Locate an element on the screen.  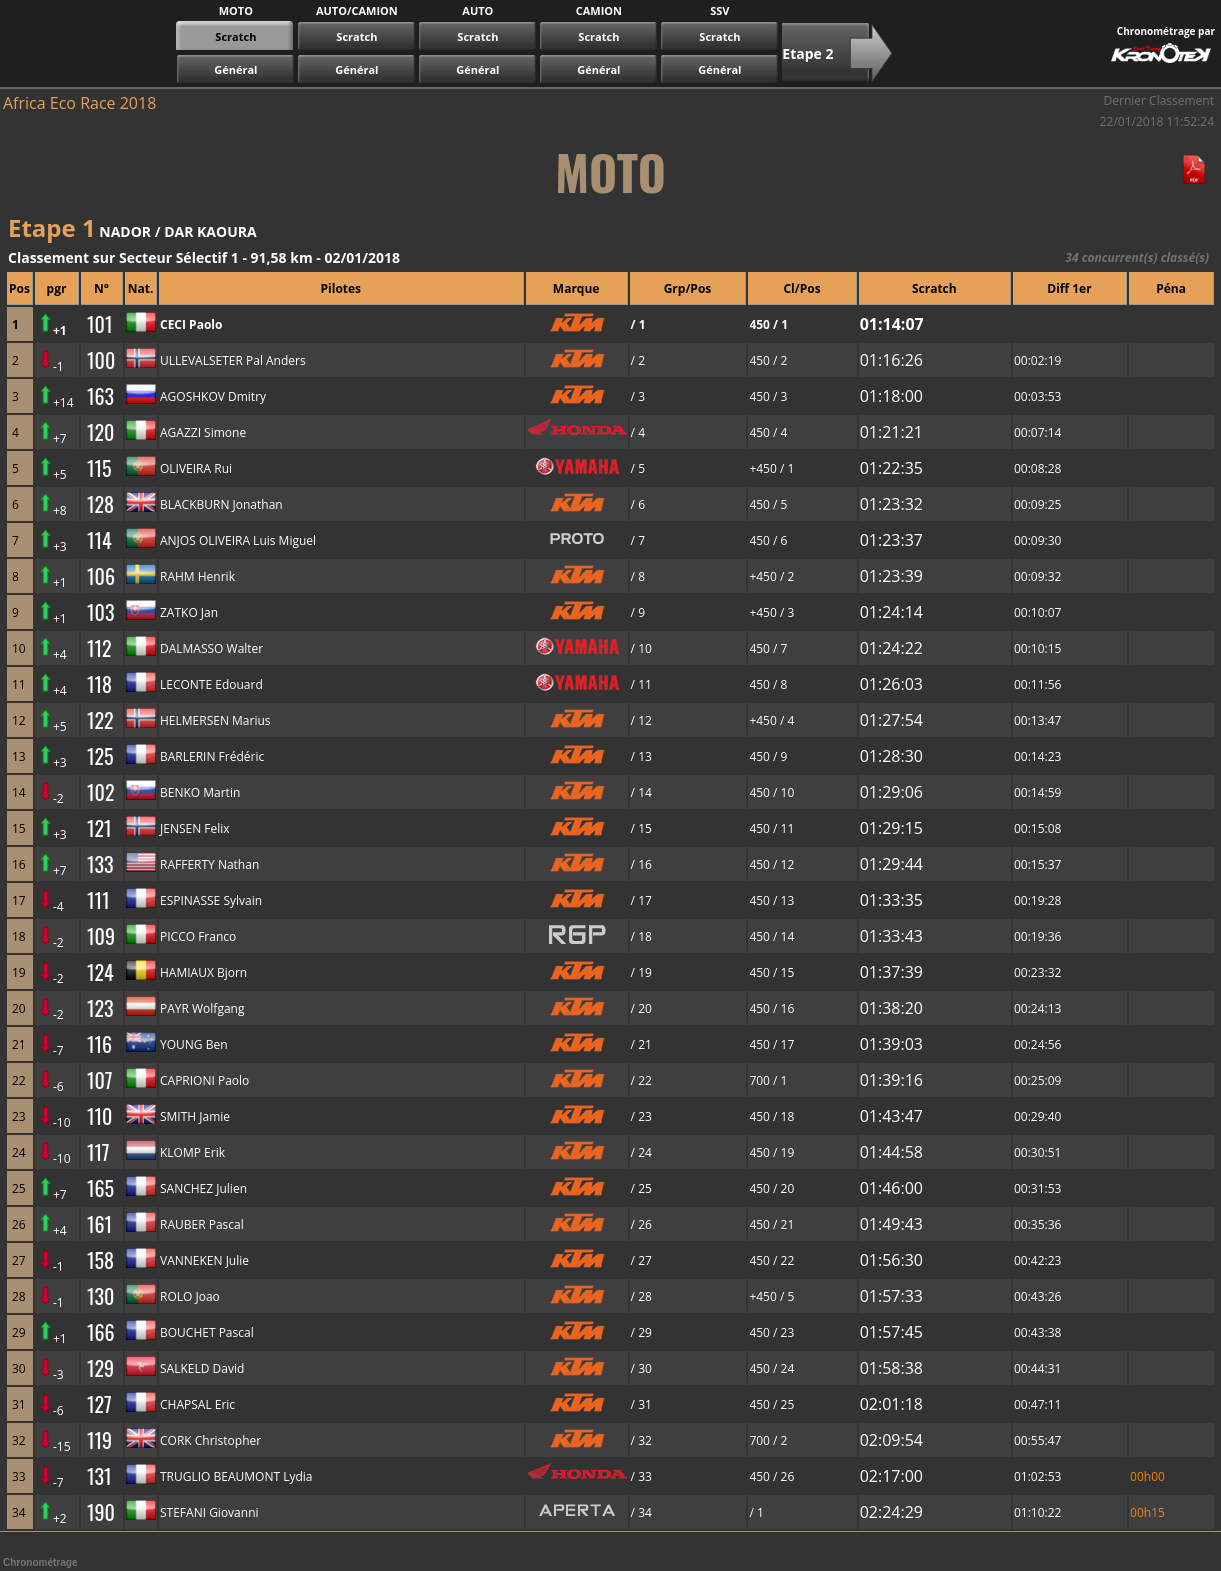
Etape 2 is located at coordinates (807, 53).